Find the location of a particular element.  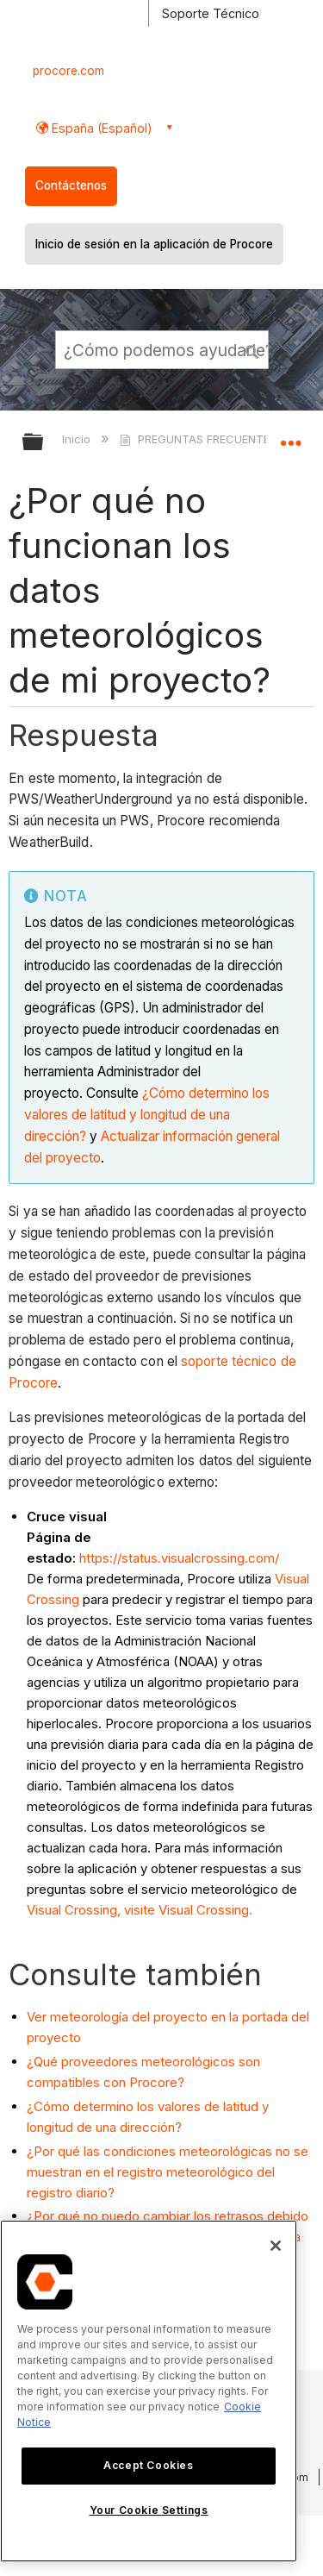

¿Por qué las condiciones meteorológicas no se muestran en el registro meteorológico del registro diario? is located at coordinates (167, 2172).